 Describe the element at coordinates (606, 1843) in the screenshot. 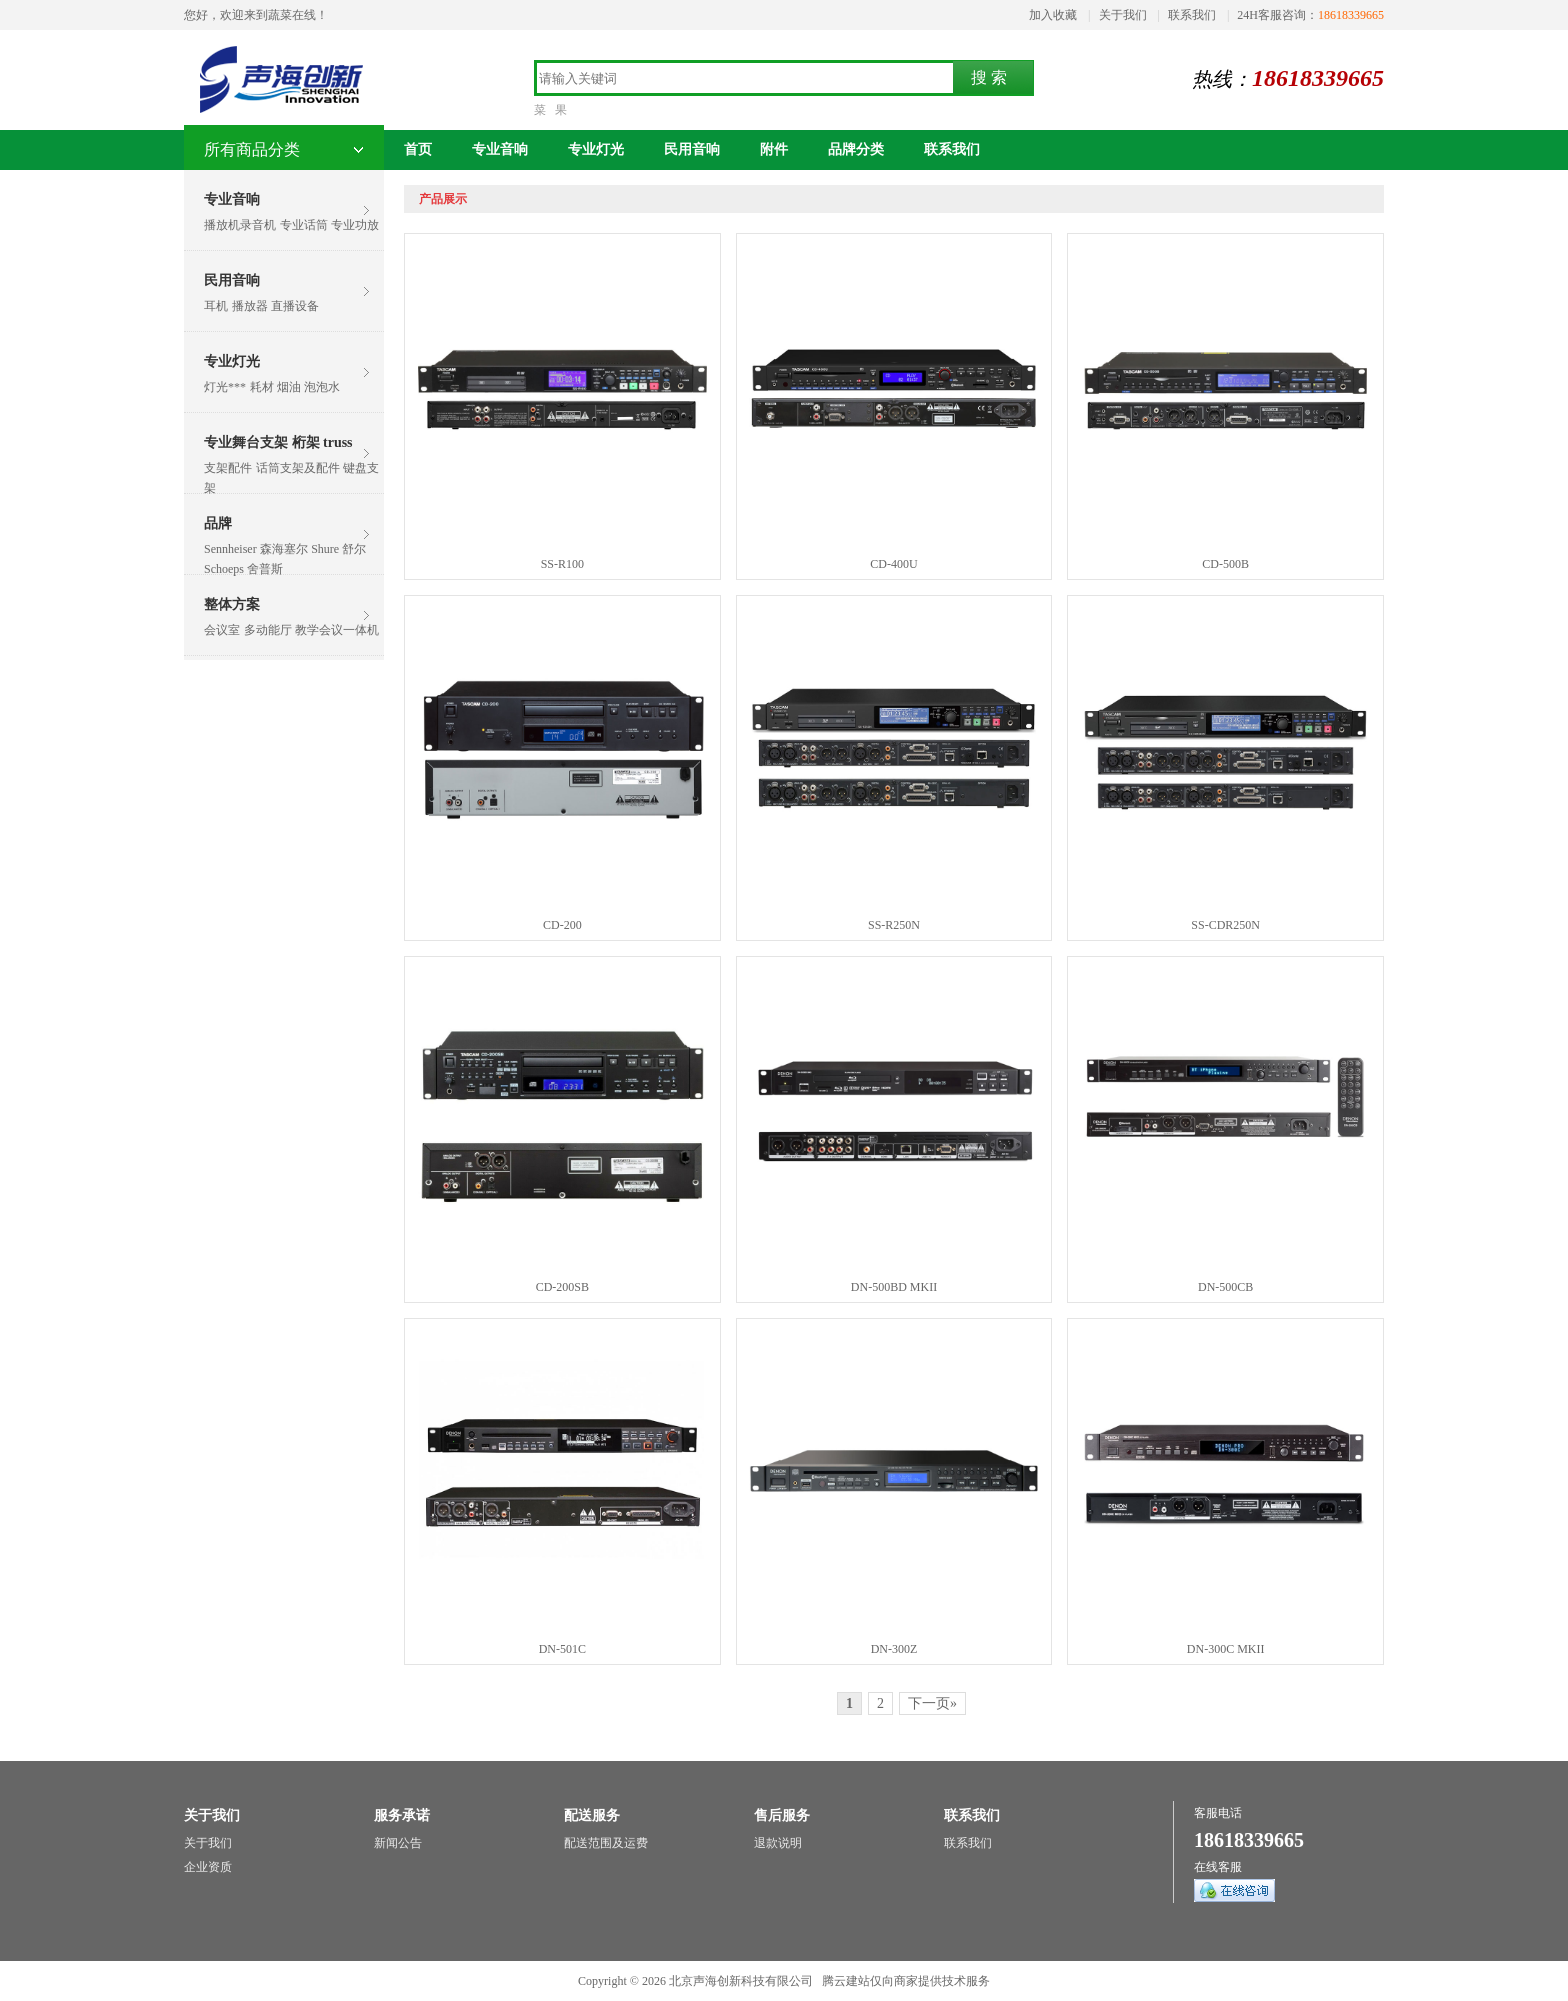

I see `配送范围及运费` at that location.